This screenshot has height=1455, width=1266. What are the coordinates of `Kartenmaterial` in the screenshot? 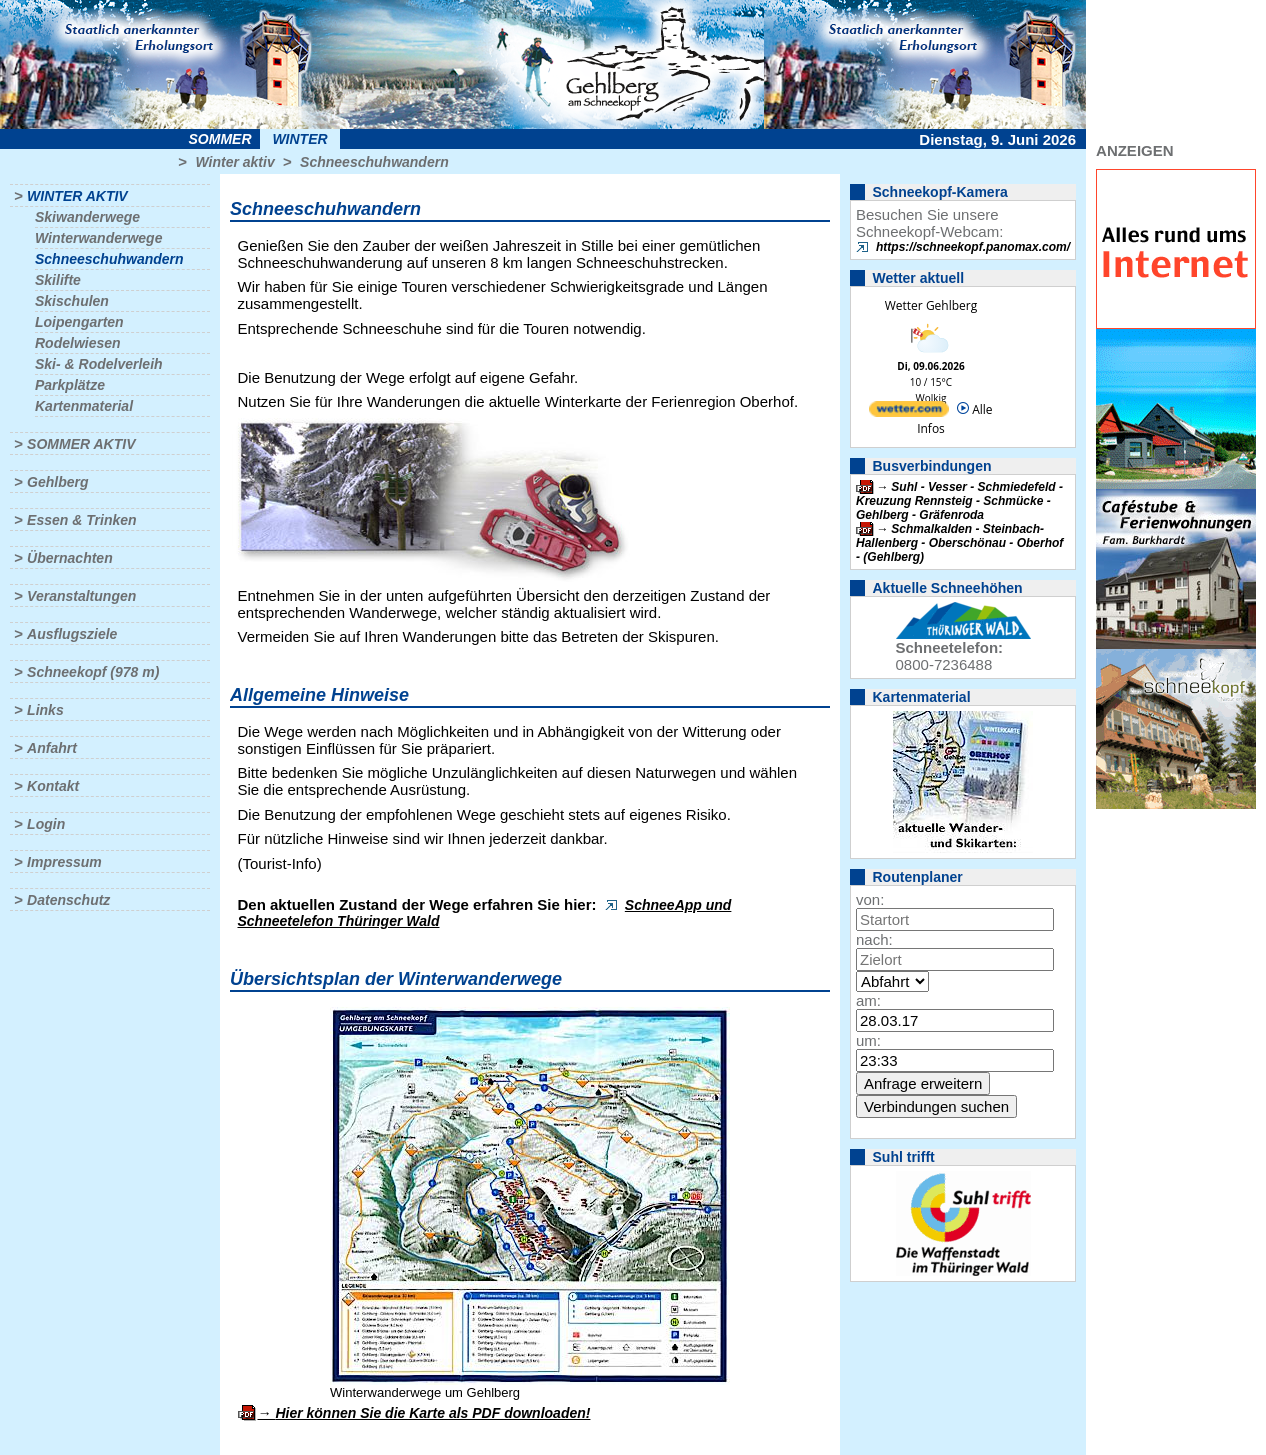 It's located at (84, 406).